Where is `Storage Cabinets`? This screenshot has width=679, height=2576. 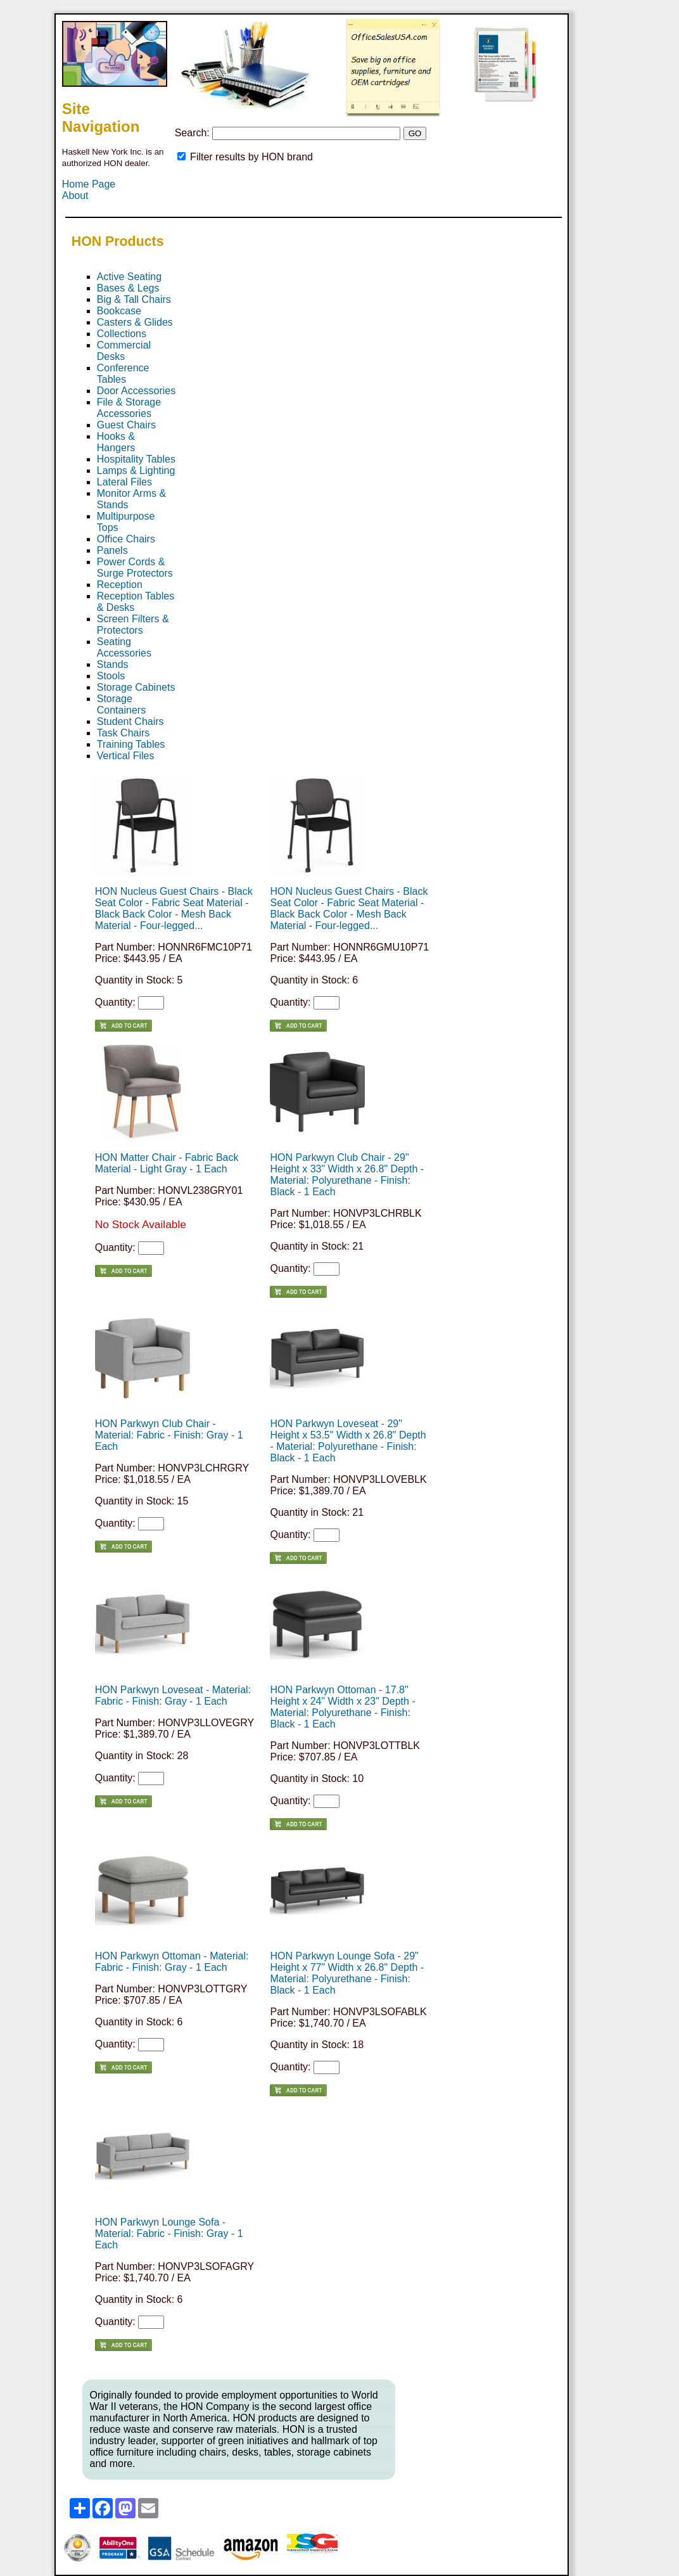 Storage Cabinets is located at coordinates (136, 687).